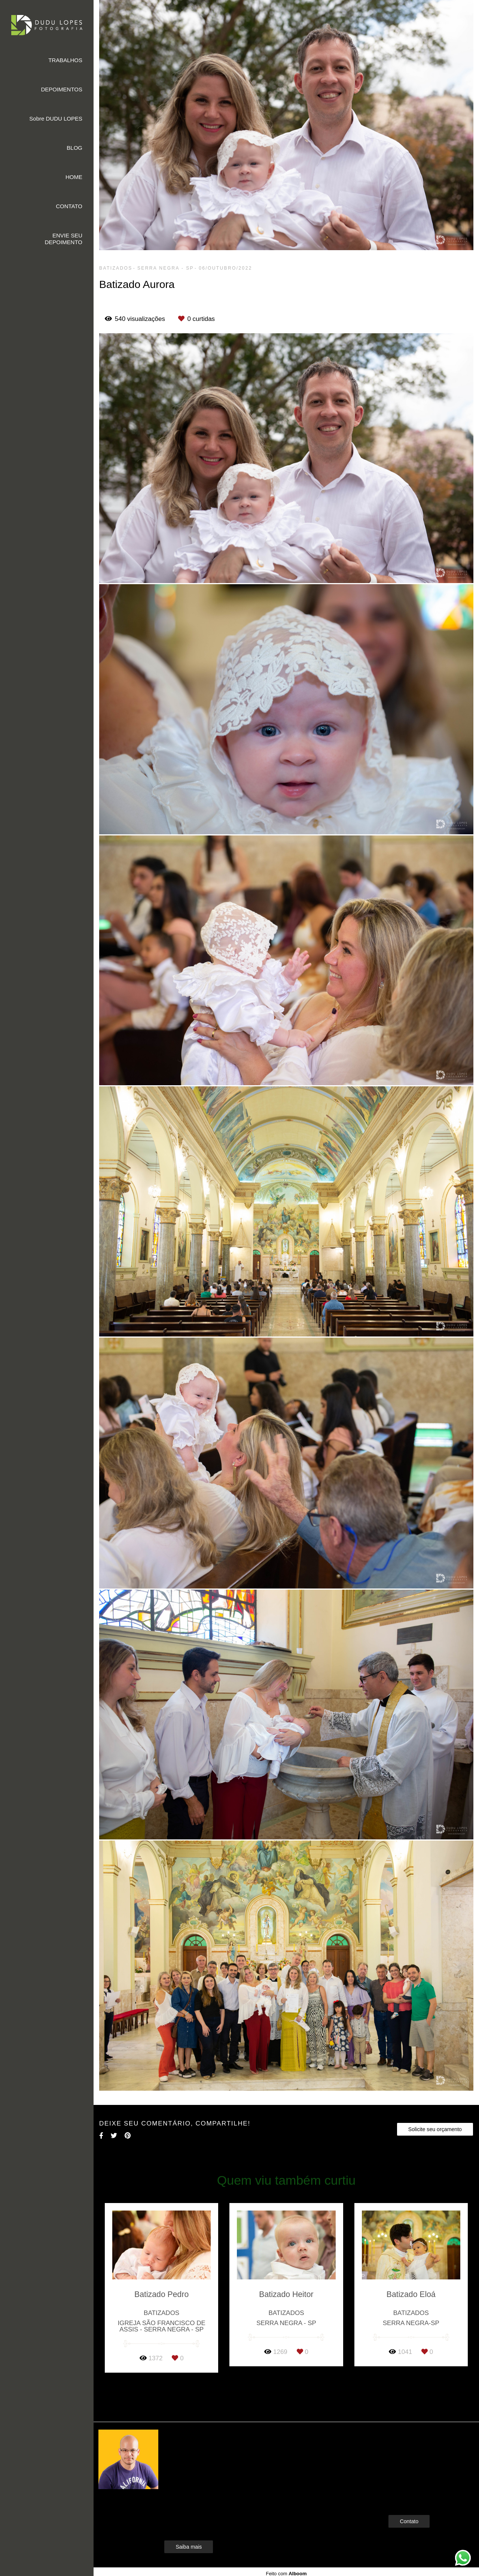 The image size is (479, 2576). I want to click on DEPOIMENTOS, so click(61, 89).